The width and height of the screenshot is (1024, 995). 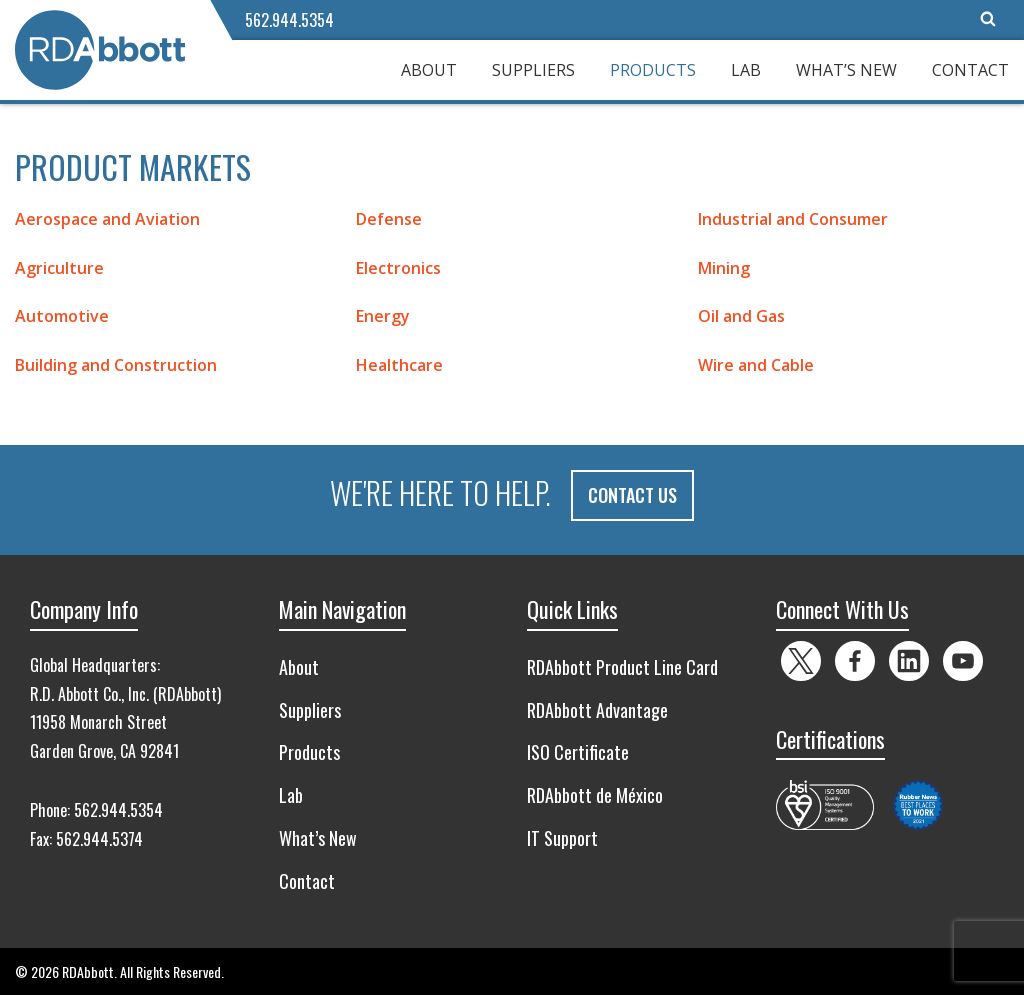 What do you see at coordinates (59, 268) in the screenshot?
I see `Agriculture` at bounding box center [59, 268].